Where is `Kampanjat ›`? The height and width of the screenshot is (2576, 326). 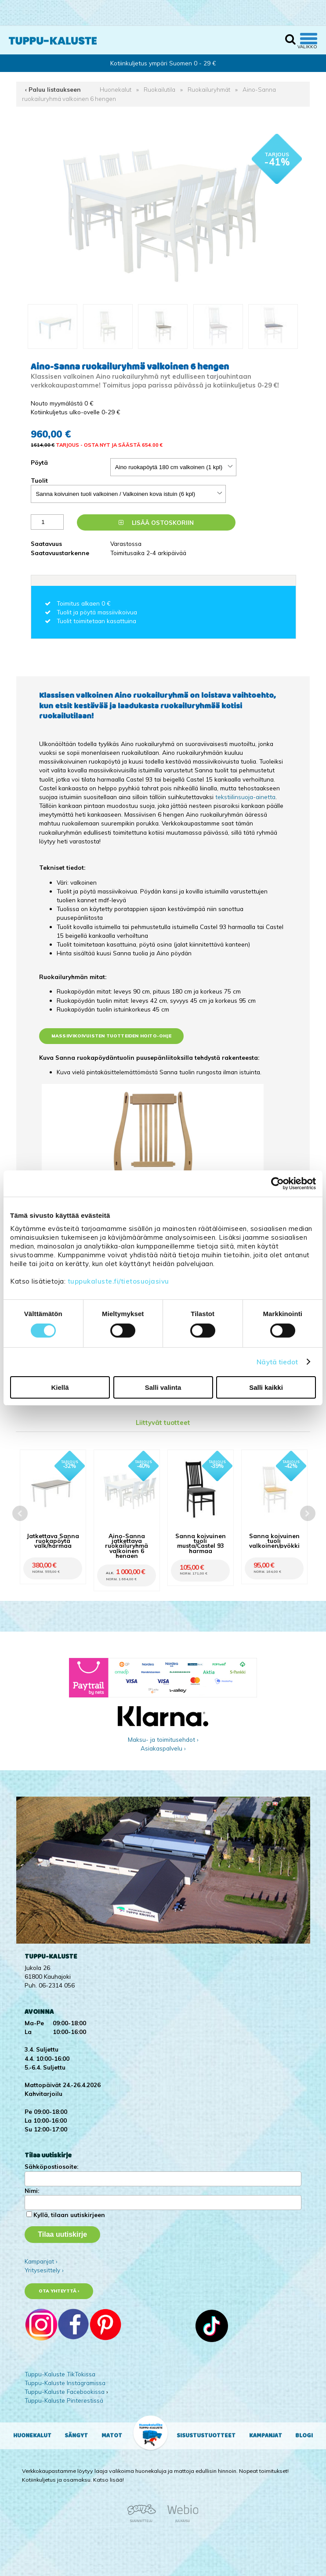 Kampanjat › is located at coordinates (41, 2261).